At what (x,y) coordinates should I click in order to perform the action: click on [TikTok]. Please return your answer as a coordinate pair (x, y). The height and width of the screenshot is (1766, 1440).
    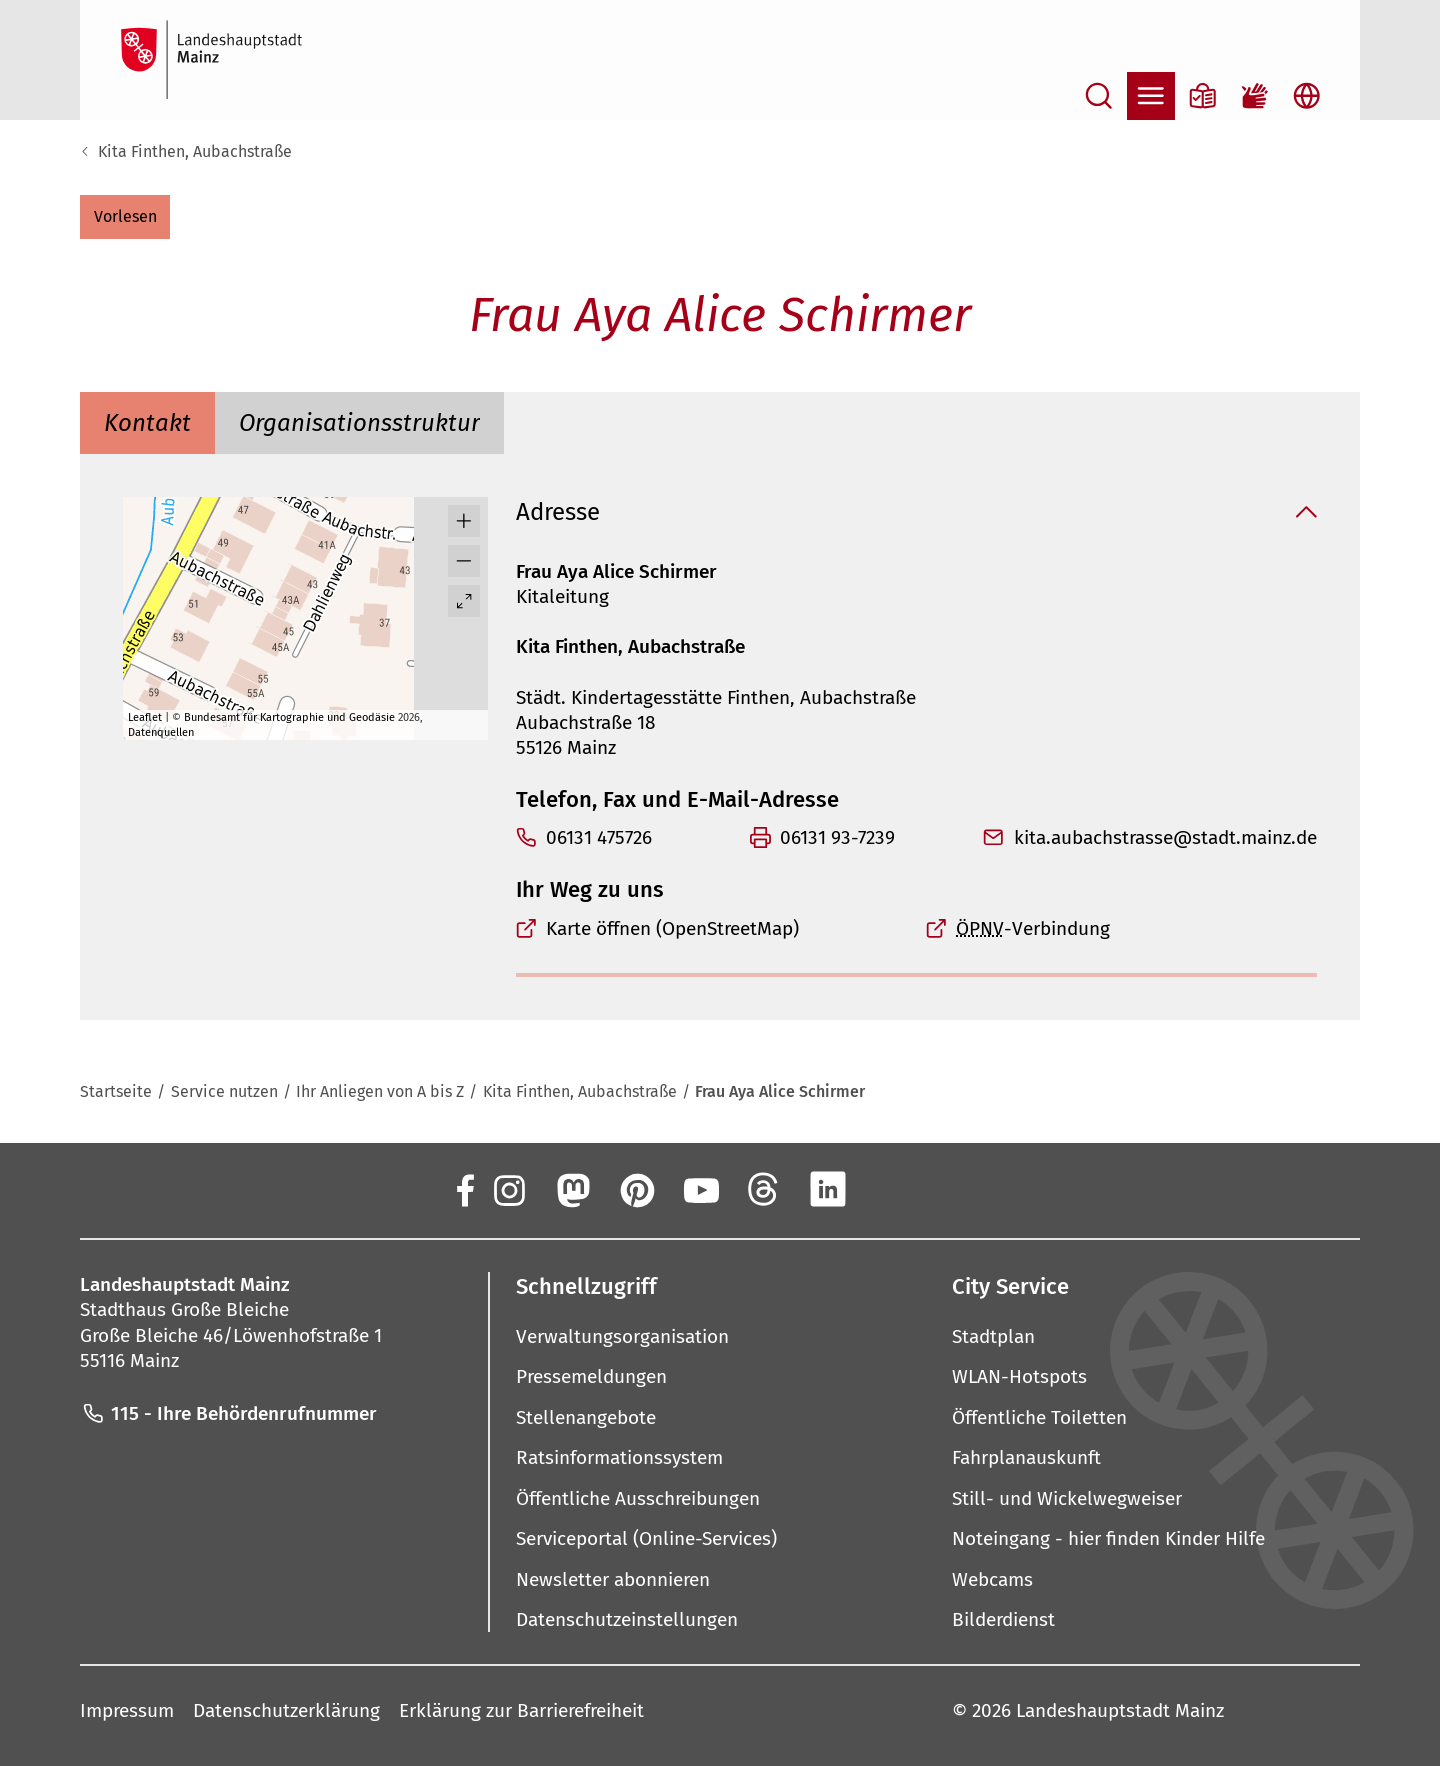
    Looking at the image, I should click on (956, 1189).